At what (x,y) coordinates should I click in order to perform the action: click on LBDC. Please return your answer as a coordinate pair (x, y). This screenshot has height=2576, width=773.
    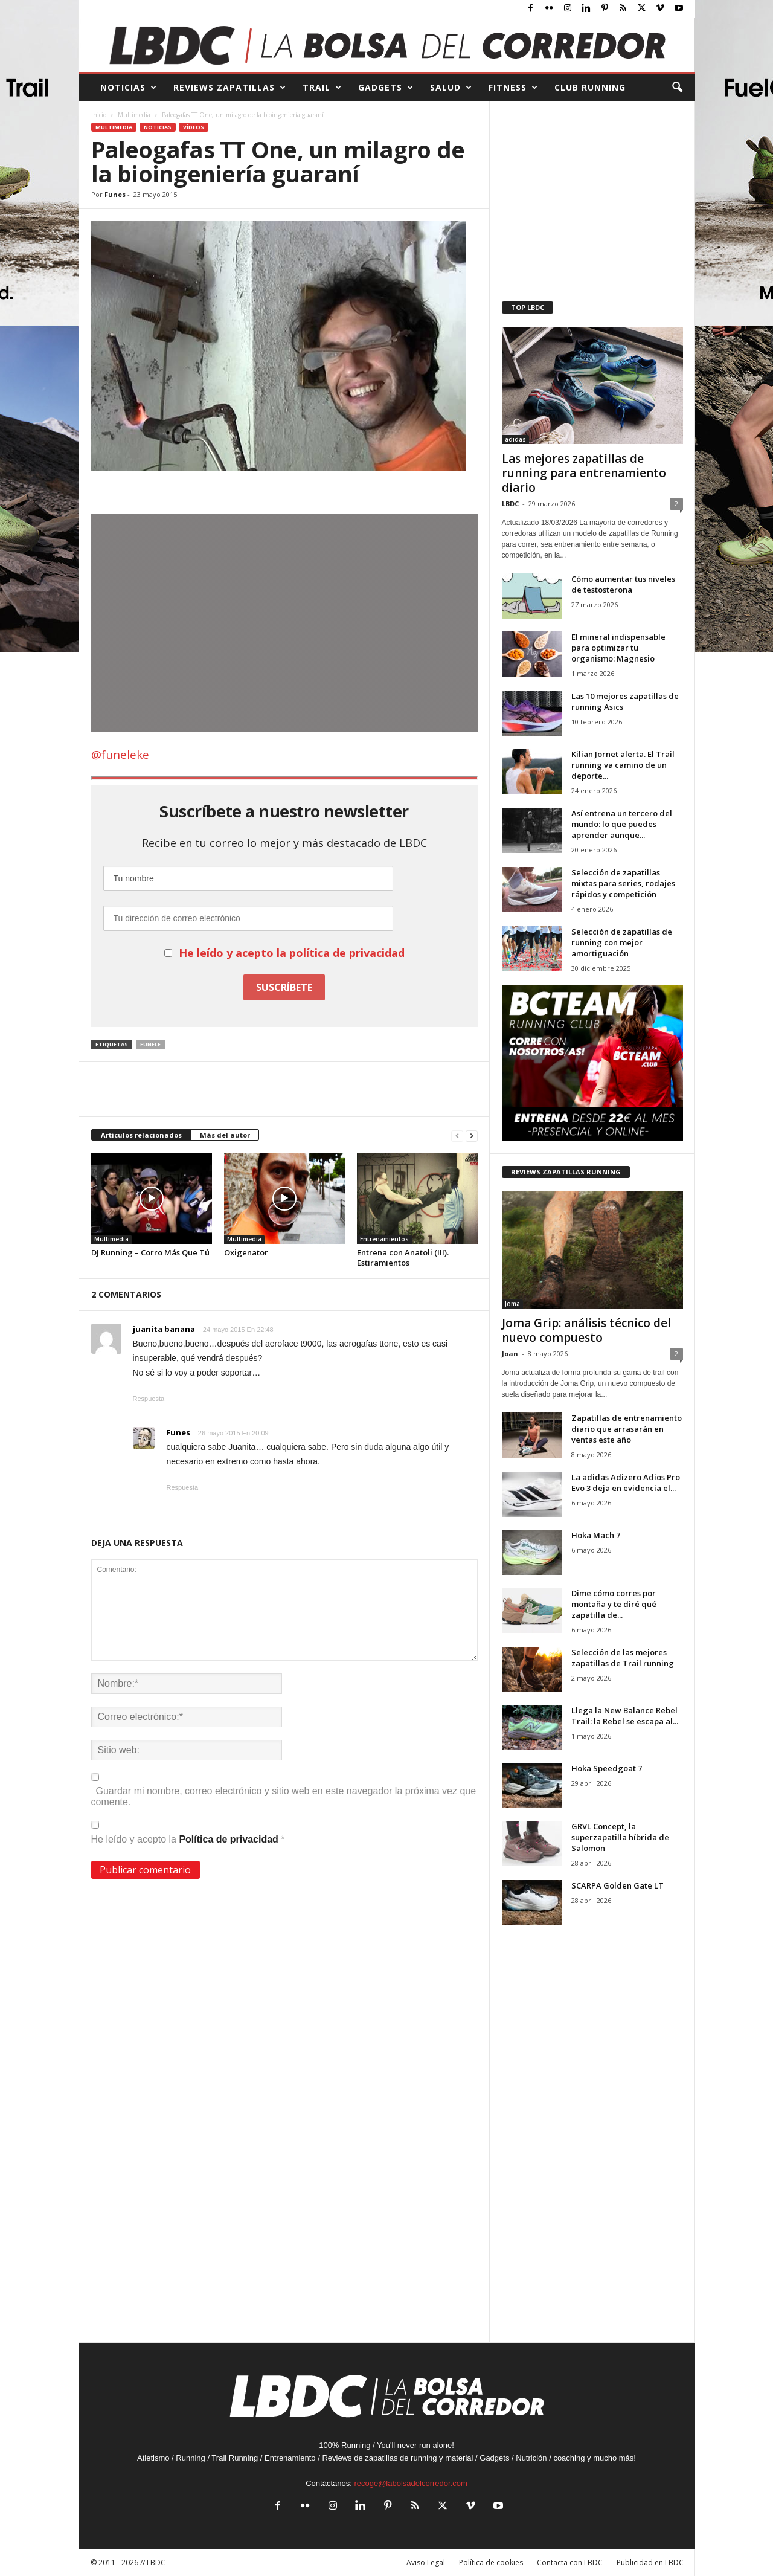
    Looking at the image, I should click on (510, 503).